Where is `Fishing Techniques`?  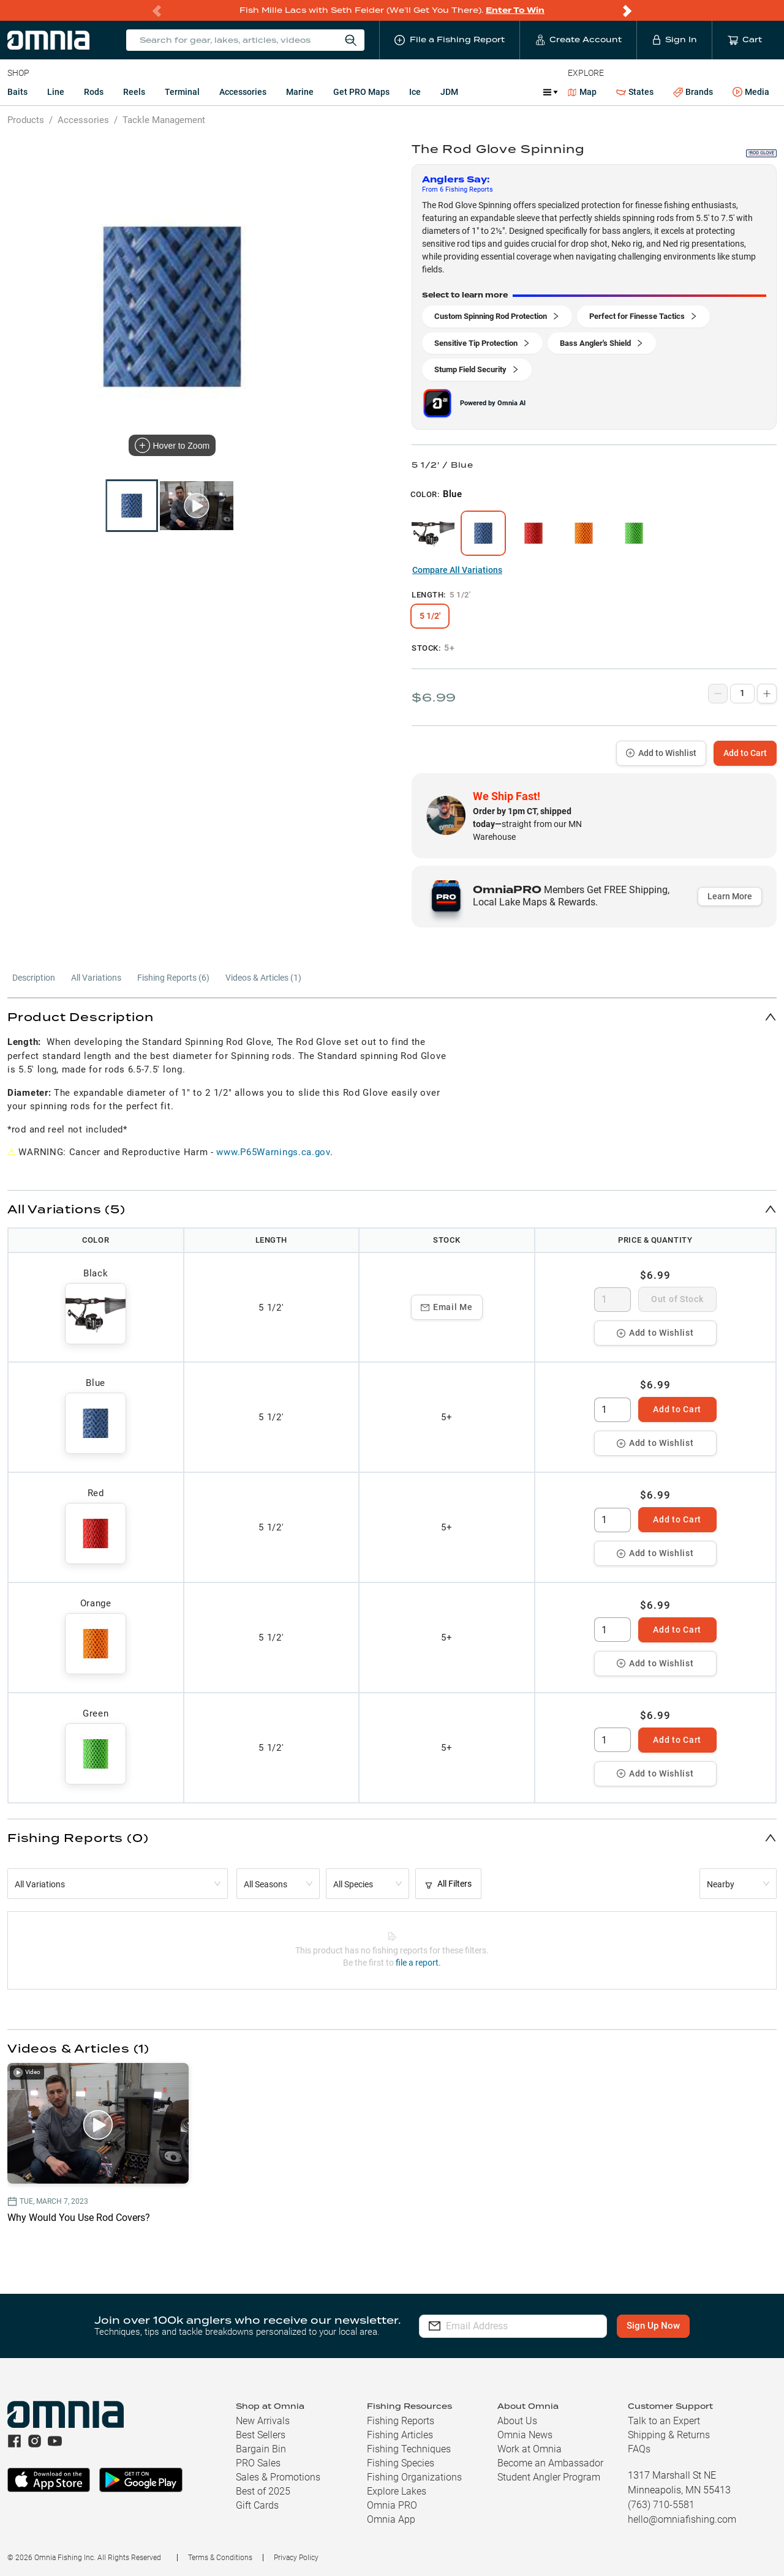
Fishing Techniques is located at coordinates (409, 2449).